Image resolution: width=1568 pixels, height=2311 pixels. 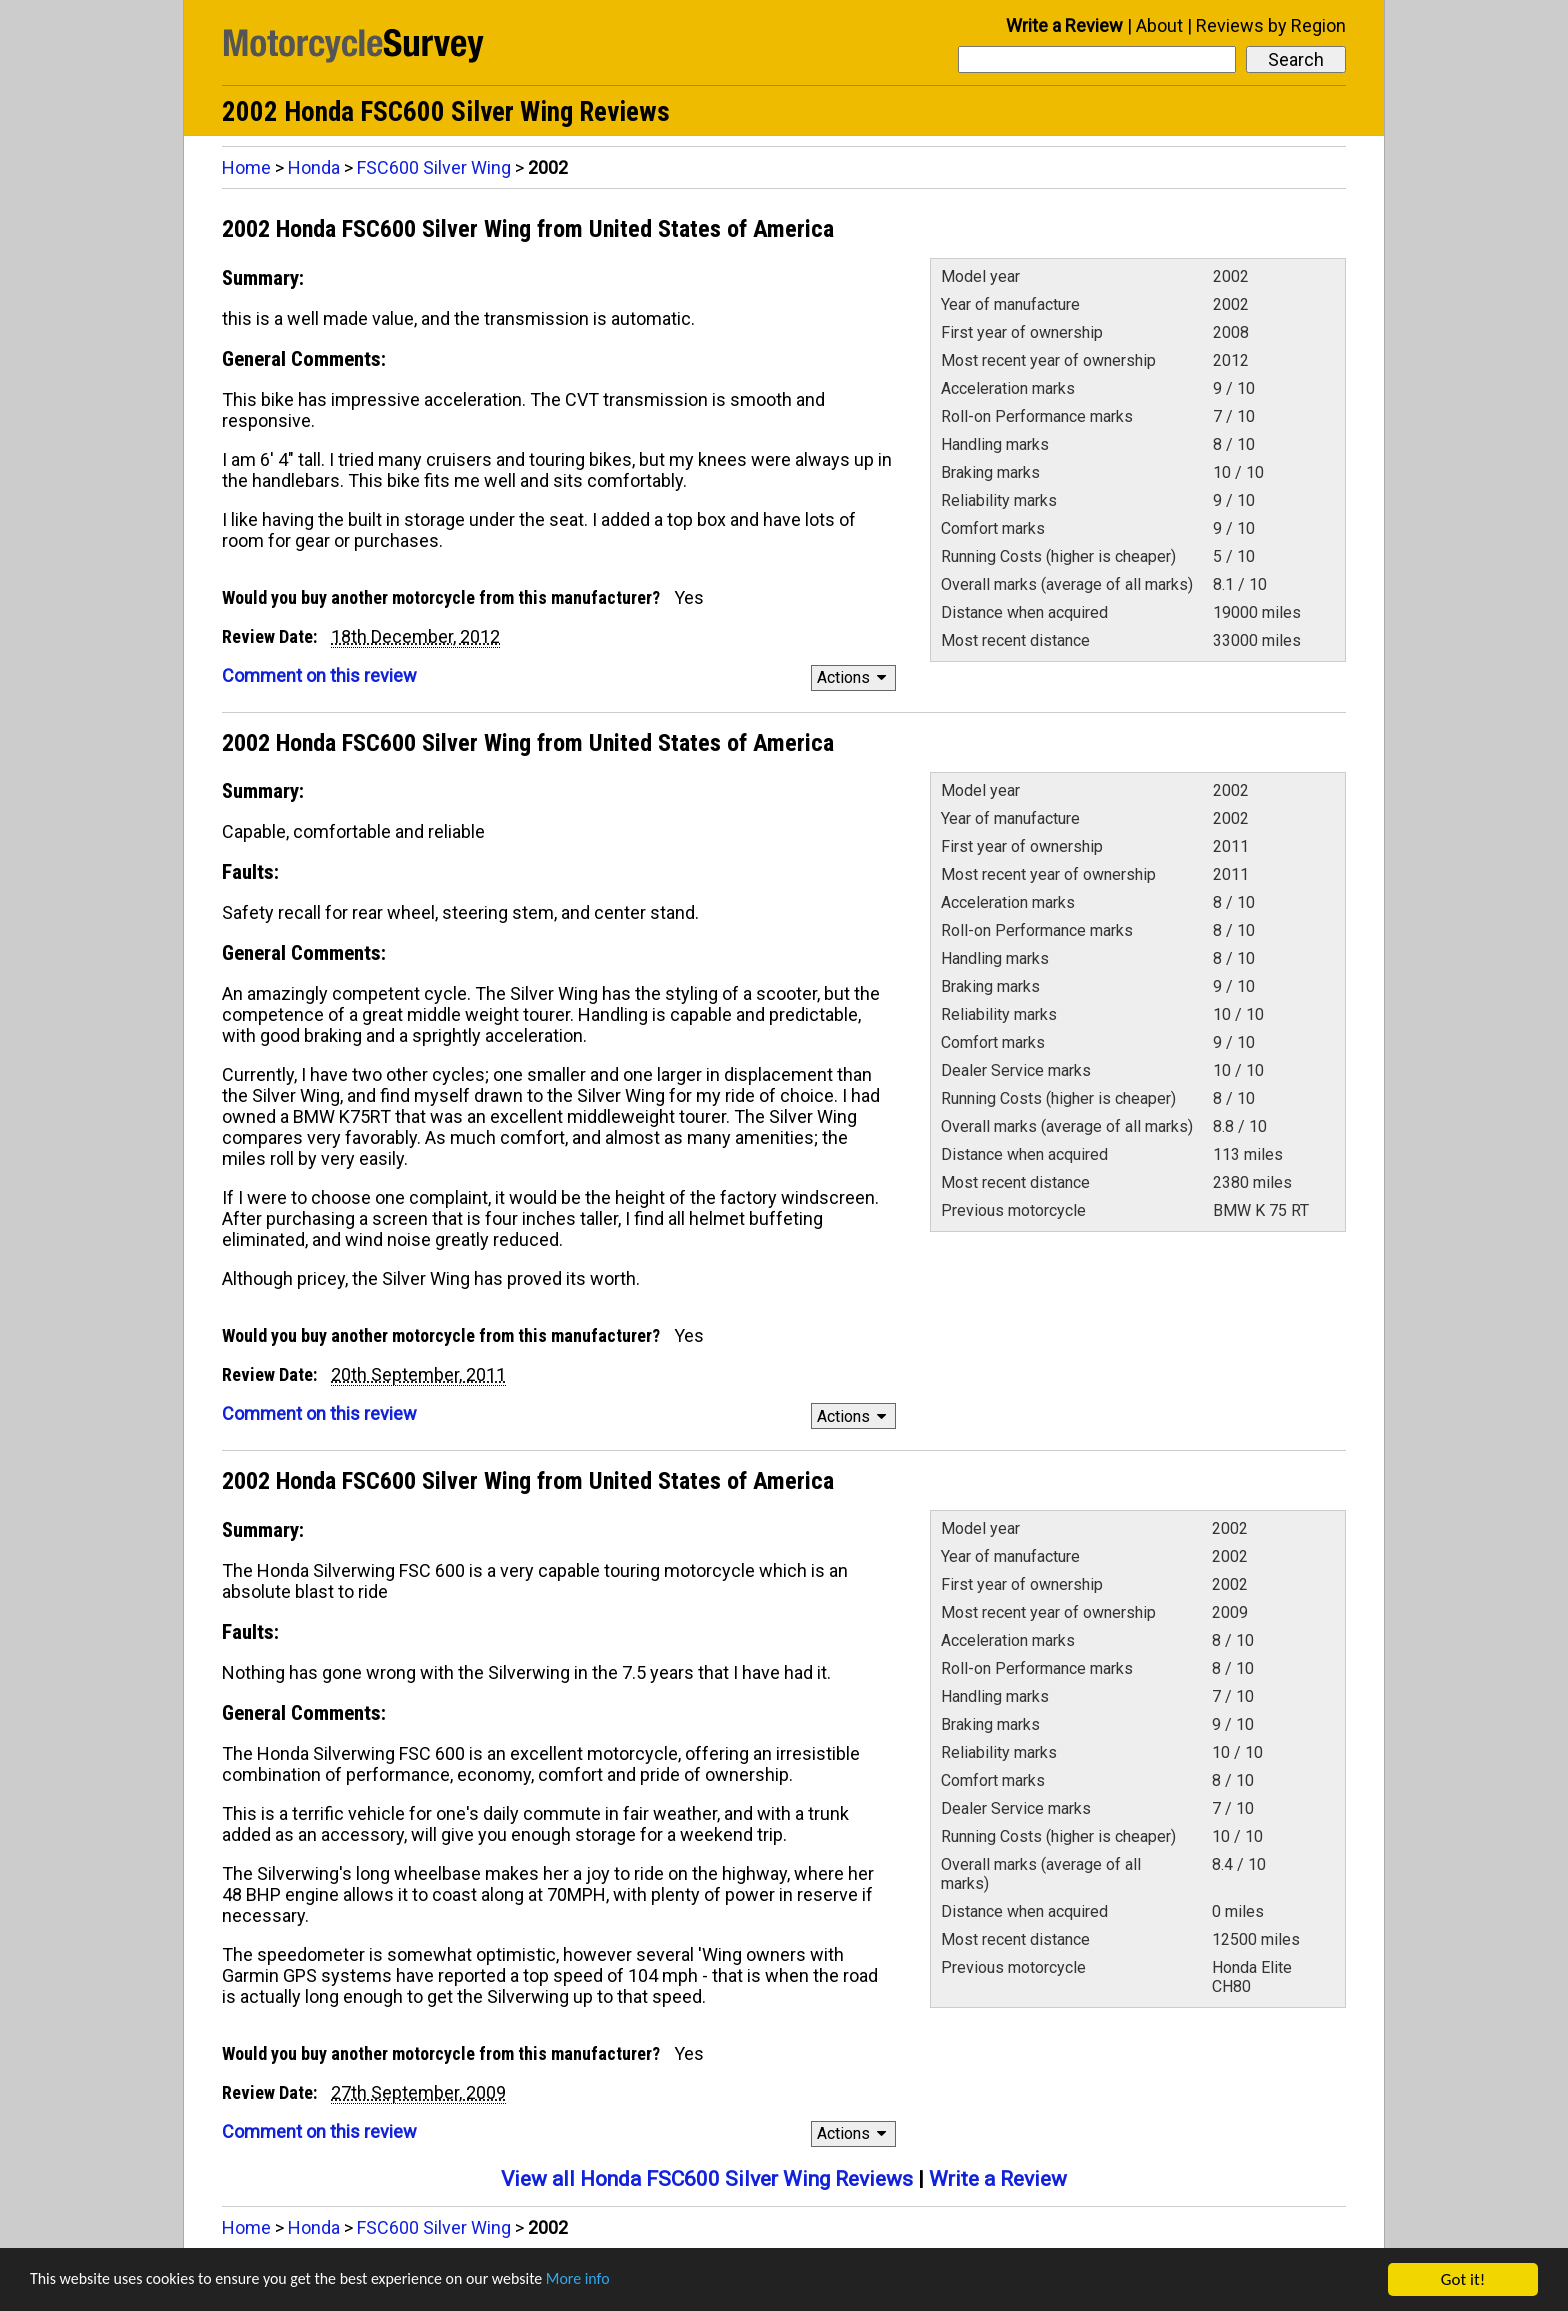 I want to click on View all Honda FSC600 Silver Wing Reviews, so click(x=707, y=2179).